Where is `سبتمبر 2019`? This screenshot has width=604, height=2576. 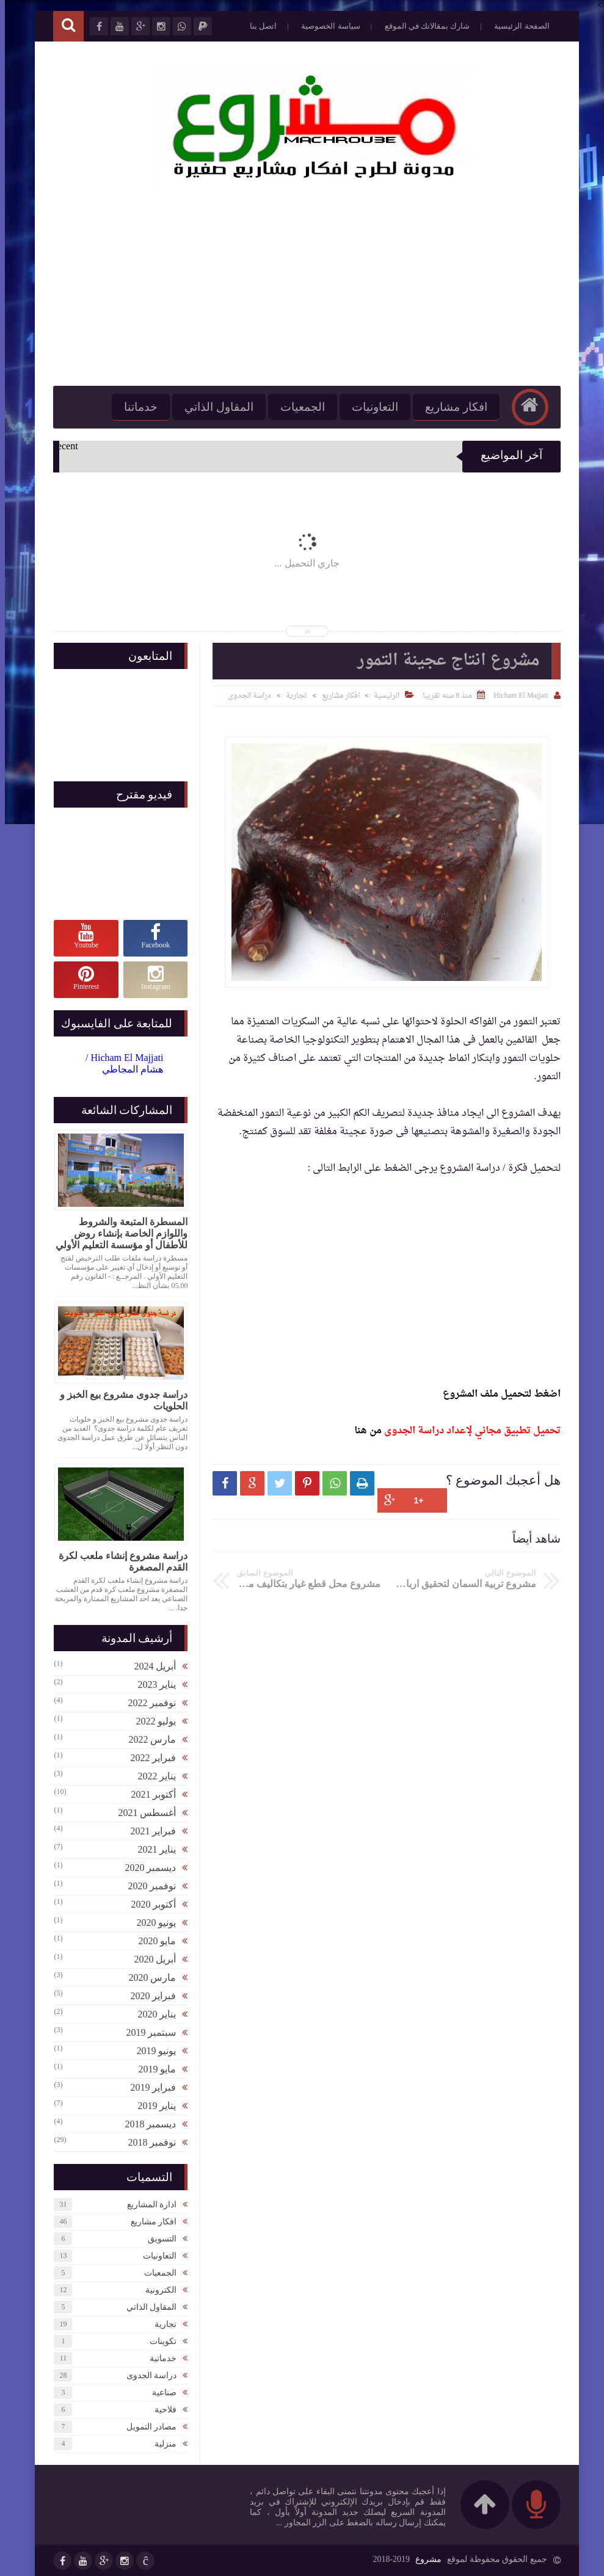 سبتمبر 2019 is located at coordinates (146, 2032).